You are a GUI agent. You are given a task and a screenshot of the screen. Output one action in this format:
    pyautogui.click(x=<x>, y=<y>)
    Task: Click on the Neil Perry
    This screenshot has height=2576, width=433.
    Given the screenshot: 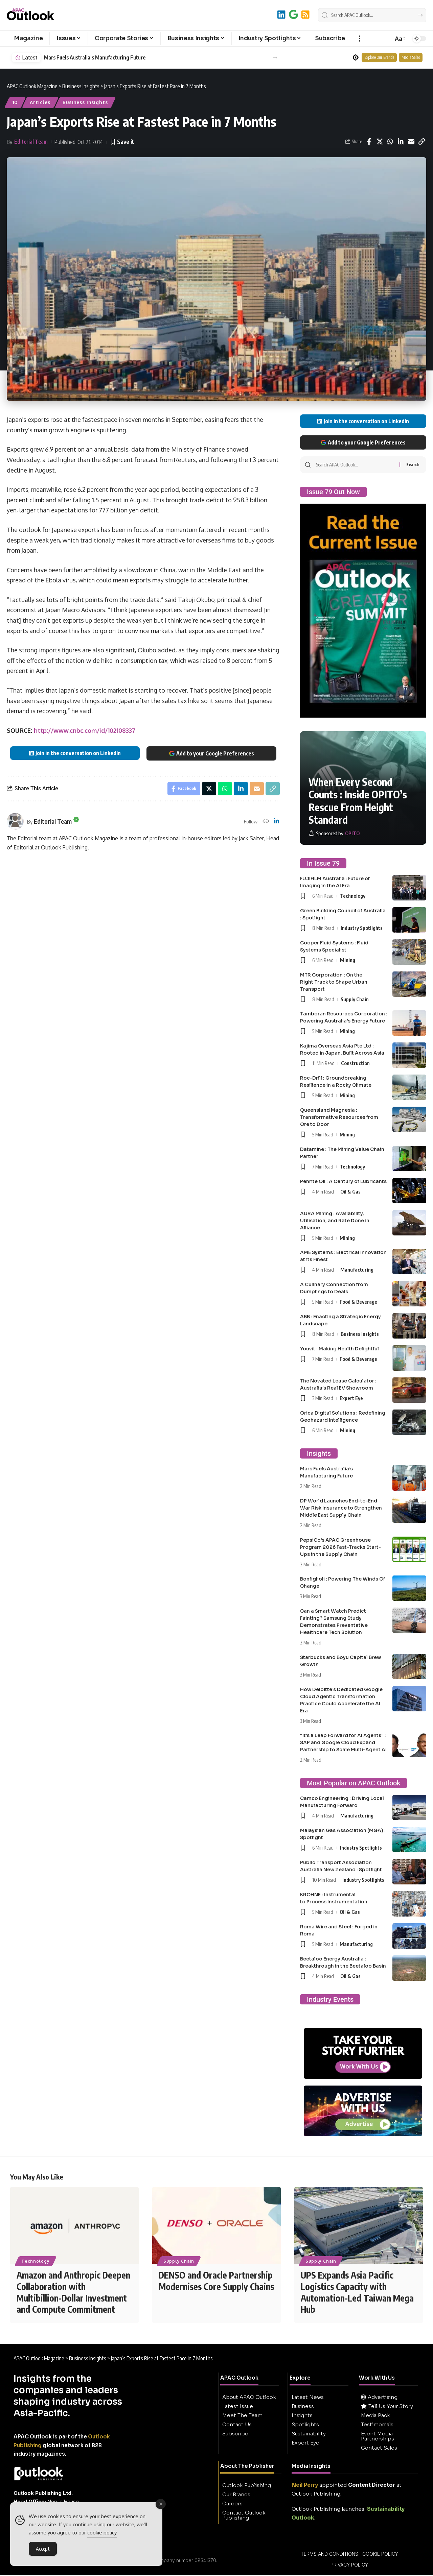 What is the action you would take?
    pyautogui.click(x=305, y=2485)
    